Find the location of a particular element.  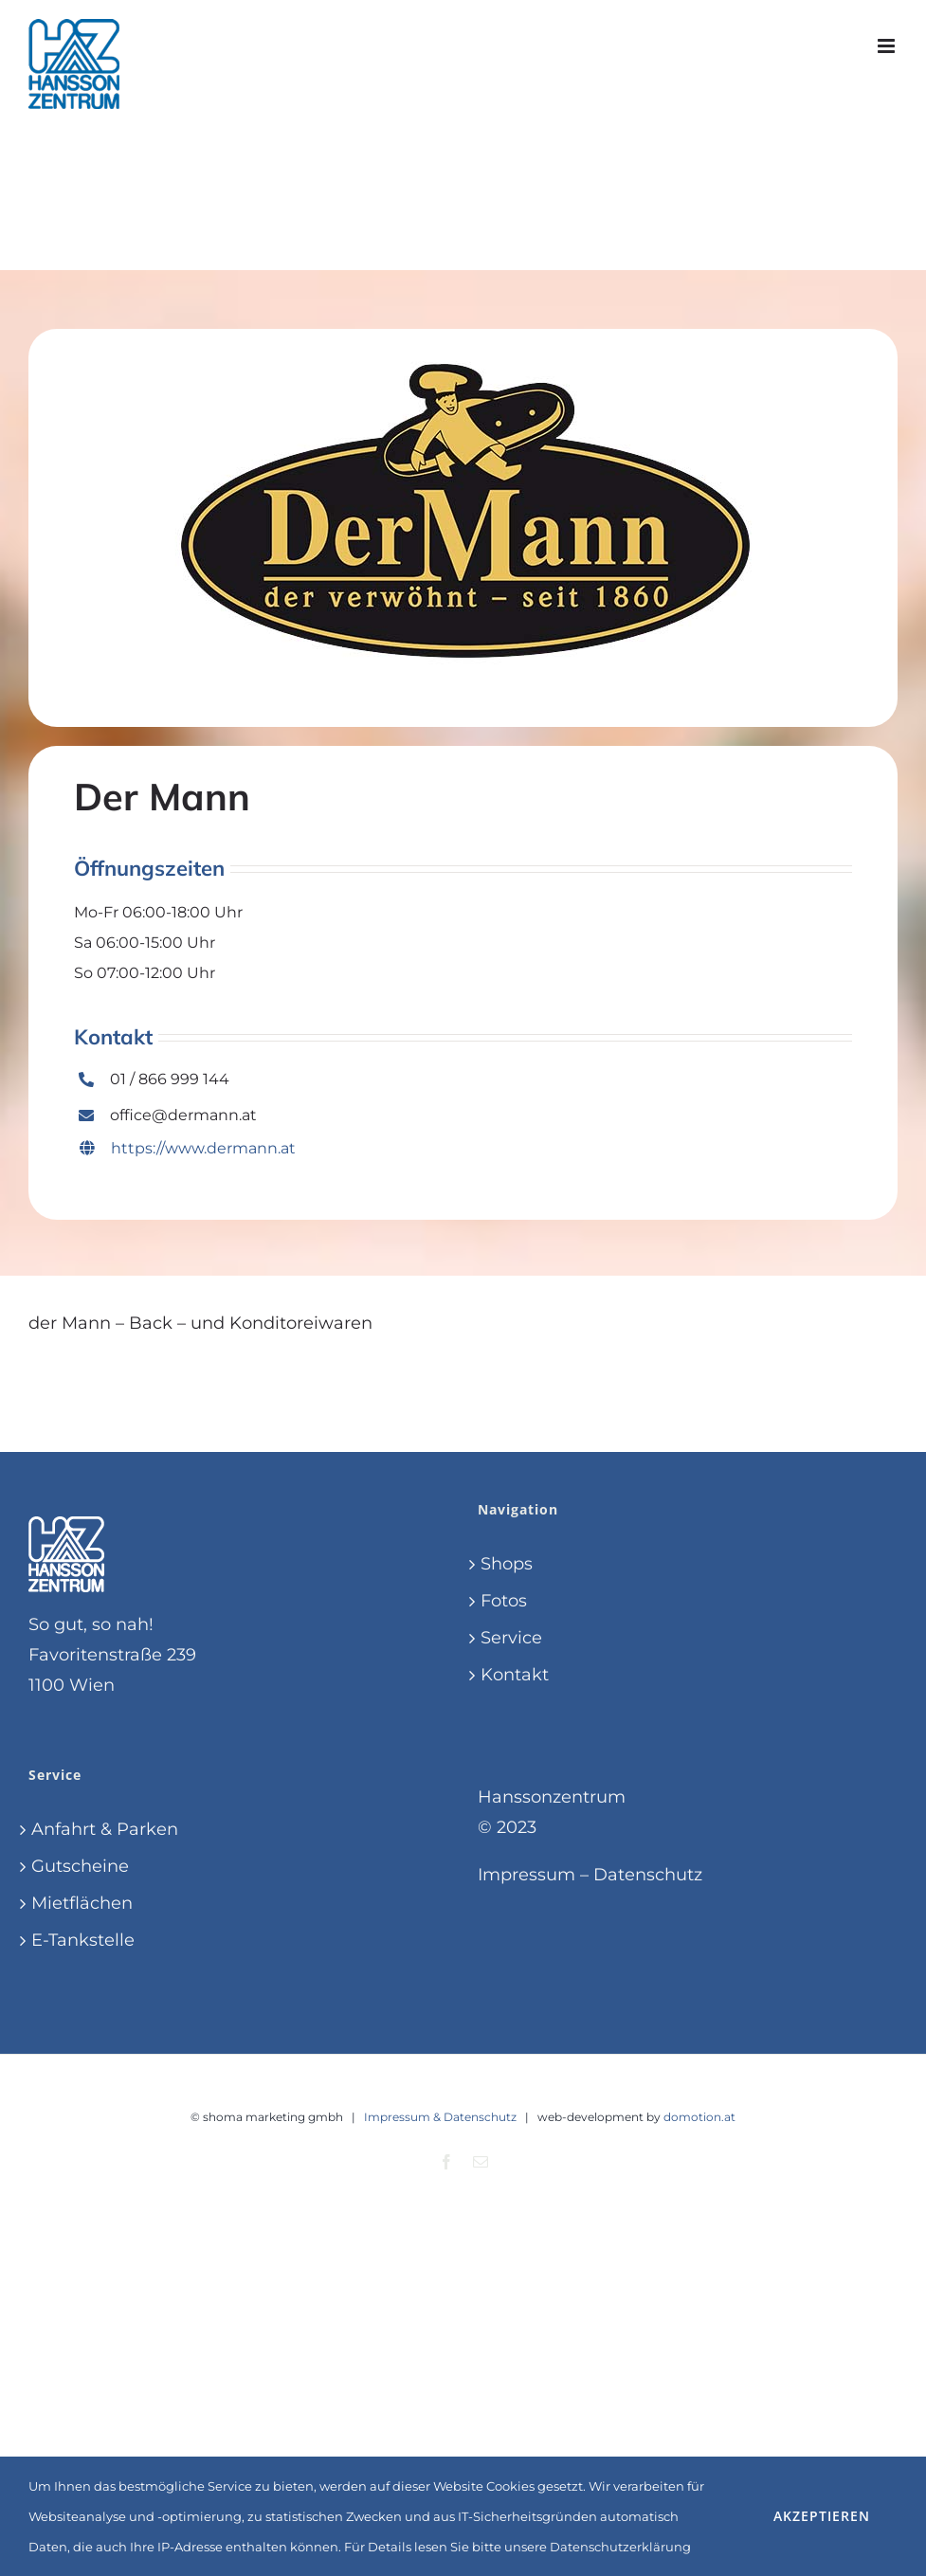

E-Tankstelle is located at coordinates (83, 1940).